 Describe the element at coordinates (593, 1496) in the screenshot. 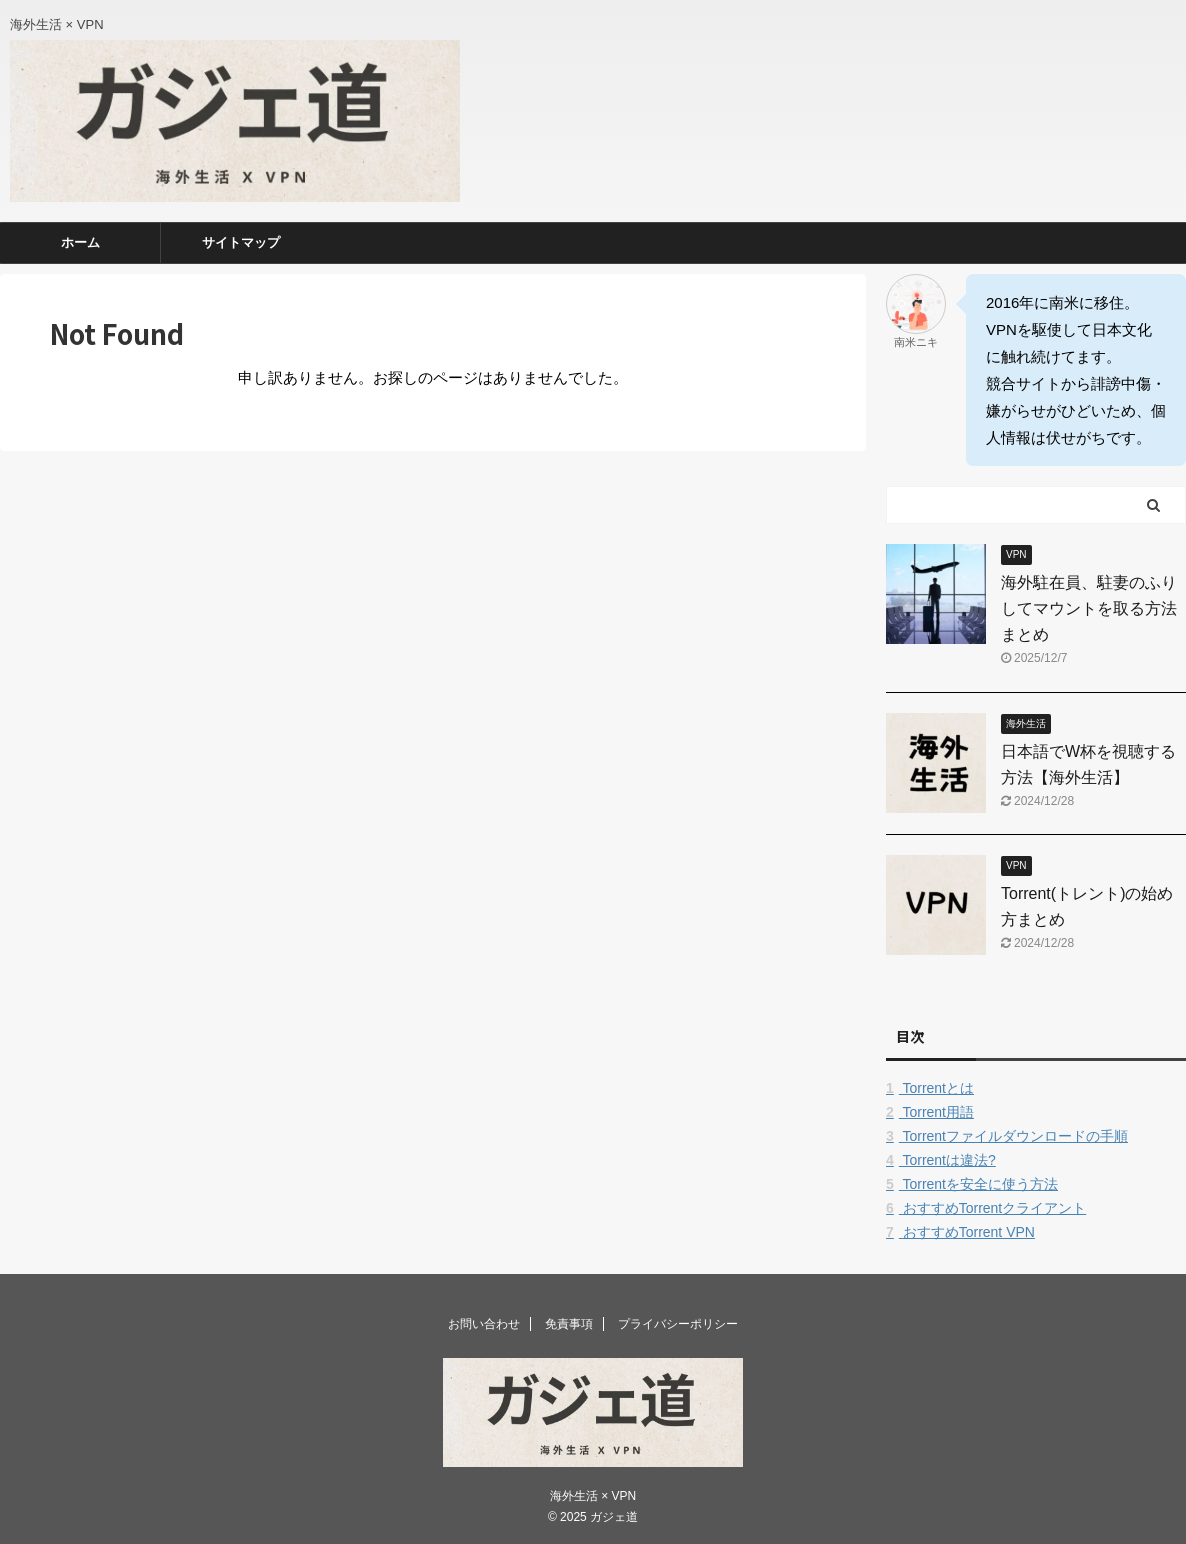

I see `海外生活 × VPN` at that location.